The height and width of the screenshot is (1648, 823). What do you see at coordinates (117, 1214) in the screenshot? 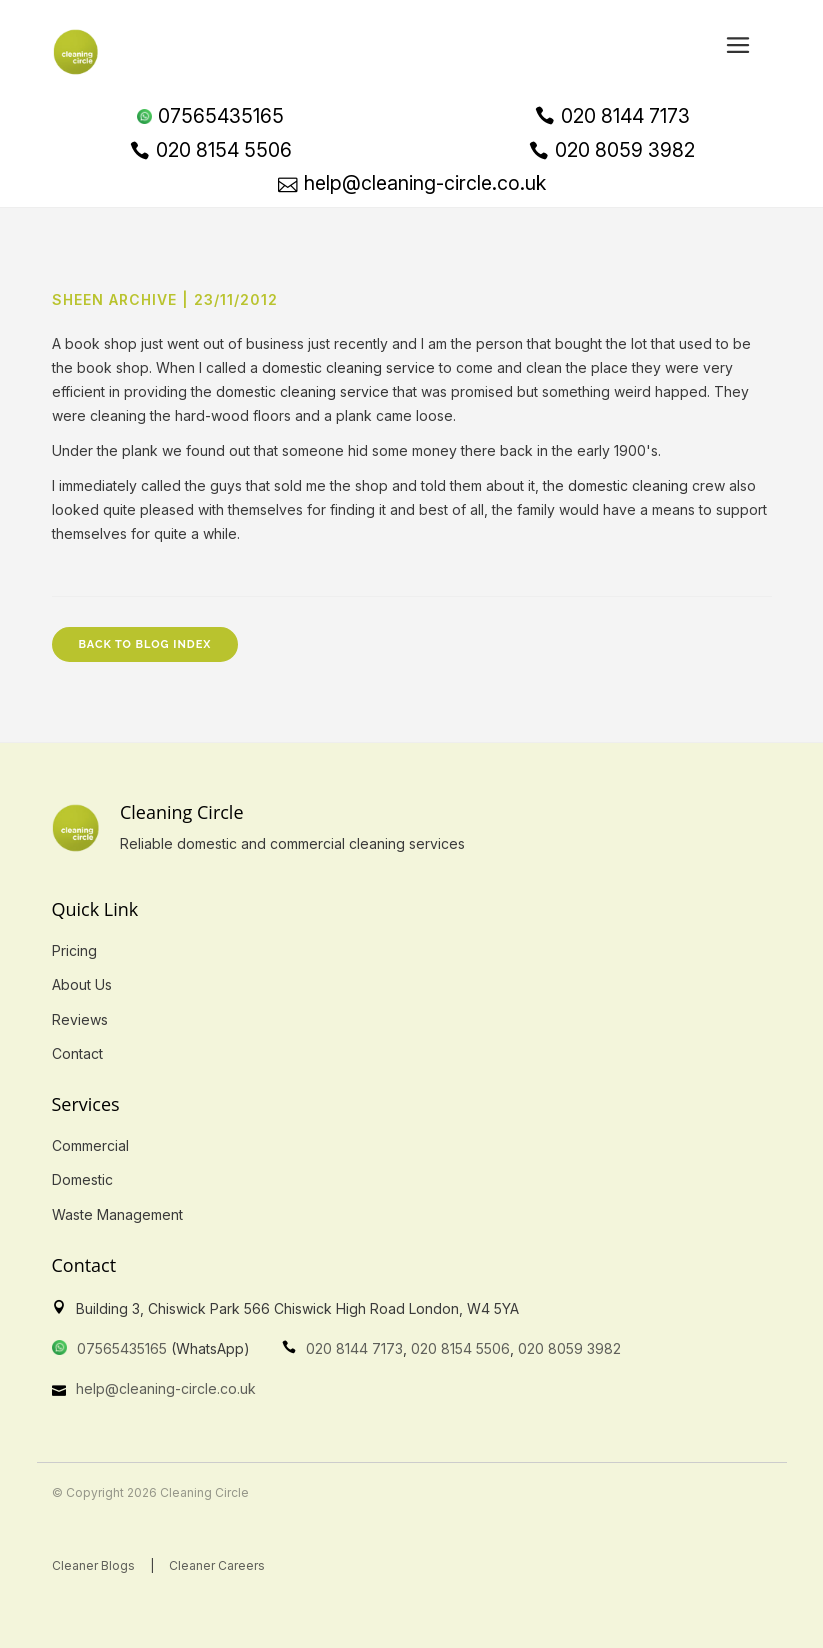
I see `Waste Management` at bounding box center [117, 1214].